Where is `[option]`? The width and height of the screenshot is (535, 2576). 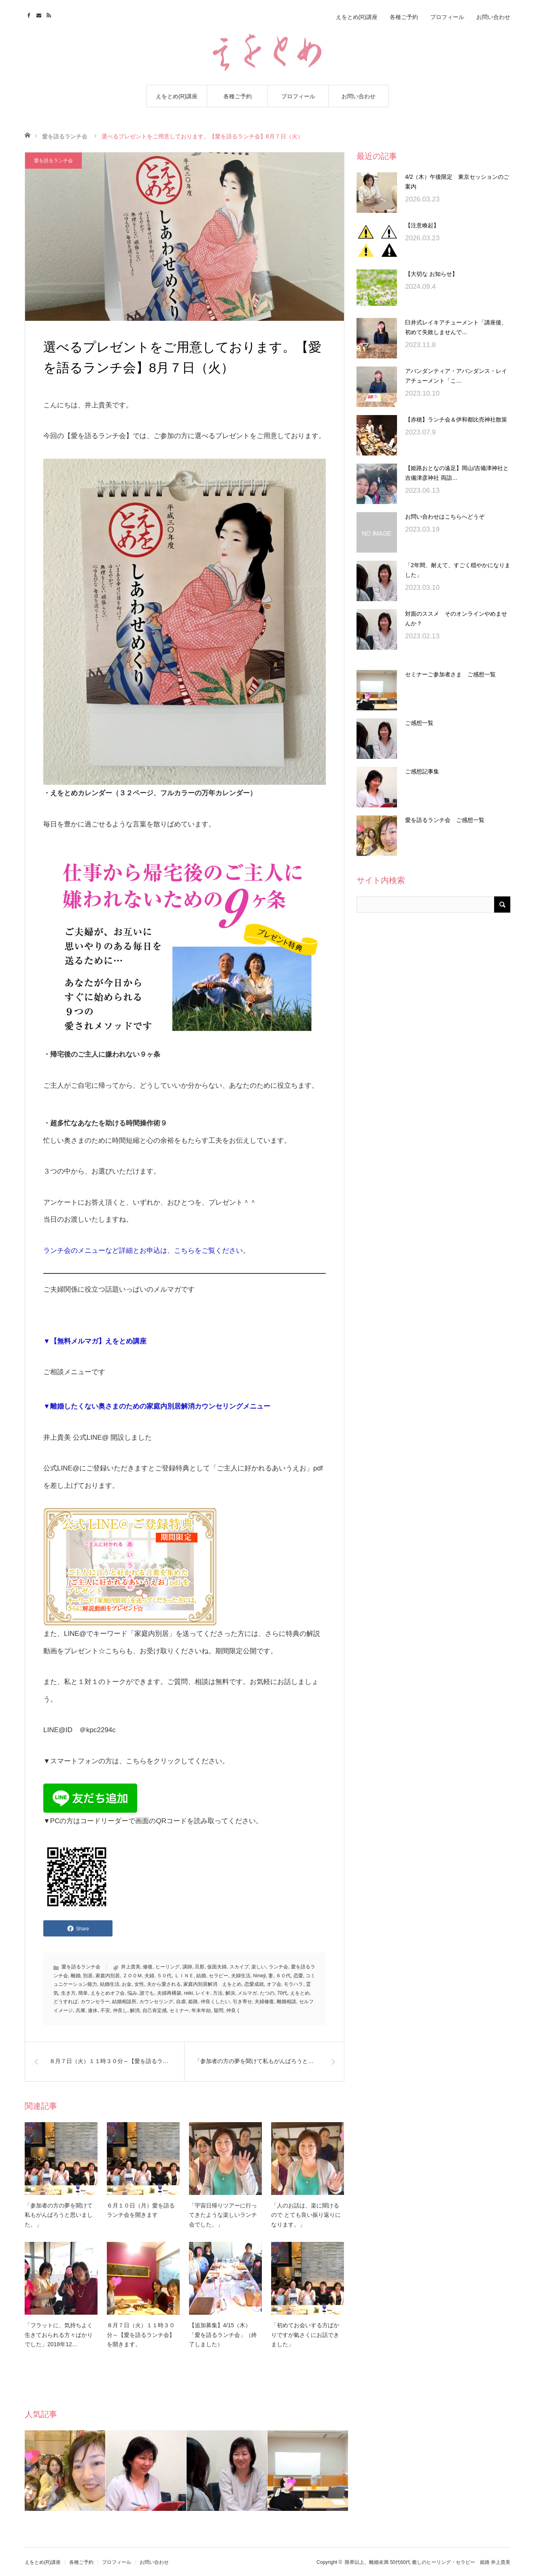
[option] is located at coordinates (65, 2470).